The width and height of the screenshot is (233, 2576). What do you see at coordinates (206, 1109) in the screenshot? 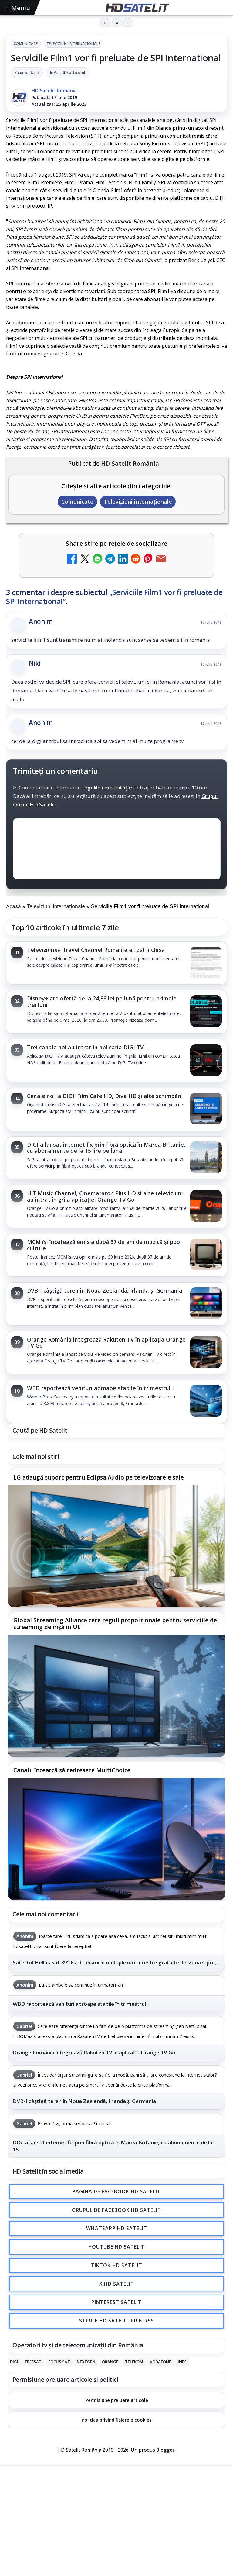
I see `[Canale noi la DIGI! Film Cafe HD, Diva HD și alte schimbări]` at bounding box center [206, 1109].